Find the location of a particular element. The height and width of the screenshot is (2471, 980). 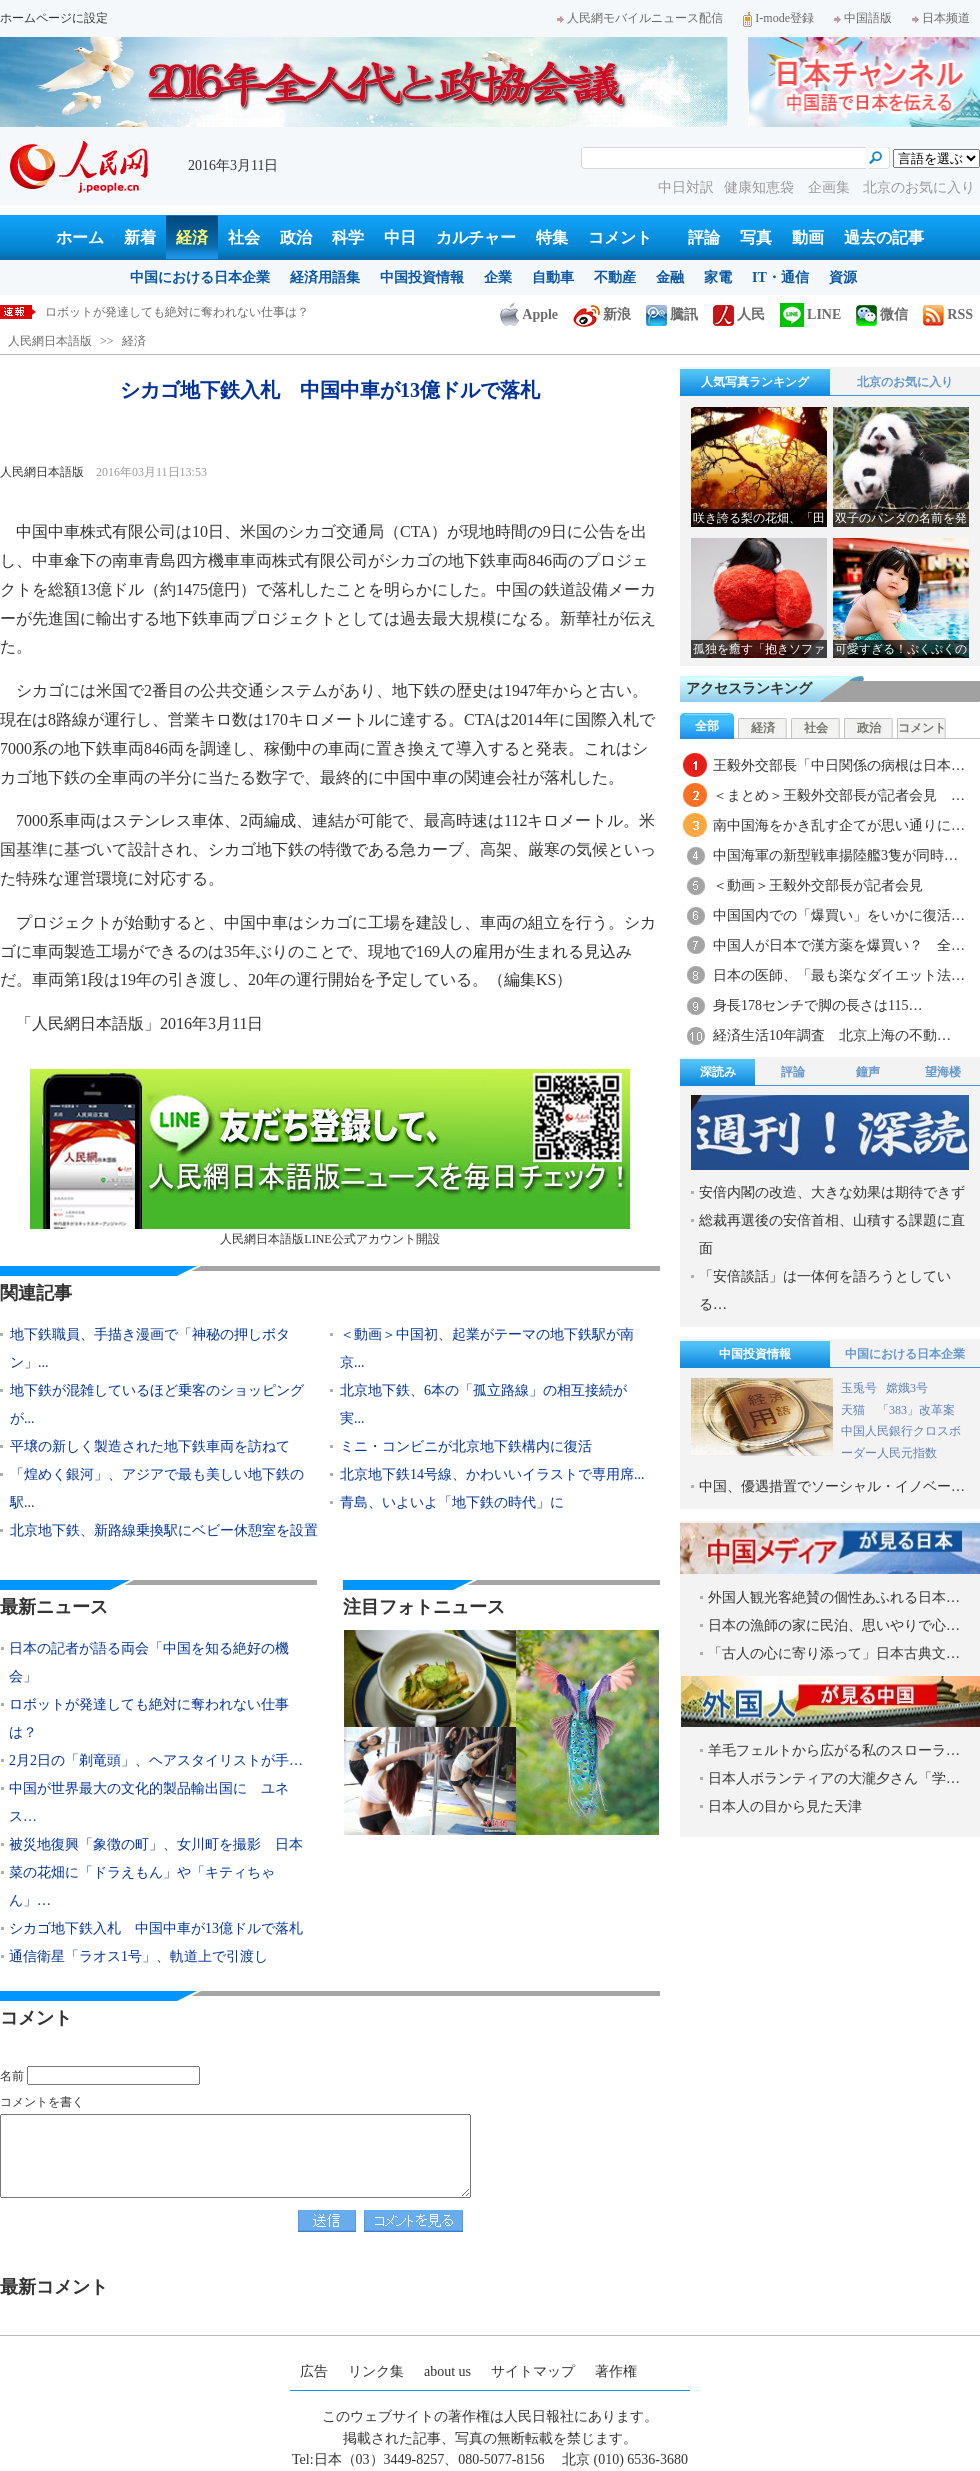

シカゴ地下鉄入札 中国中車が13億ドルで落札 is located at coordinates (156, 1928).